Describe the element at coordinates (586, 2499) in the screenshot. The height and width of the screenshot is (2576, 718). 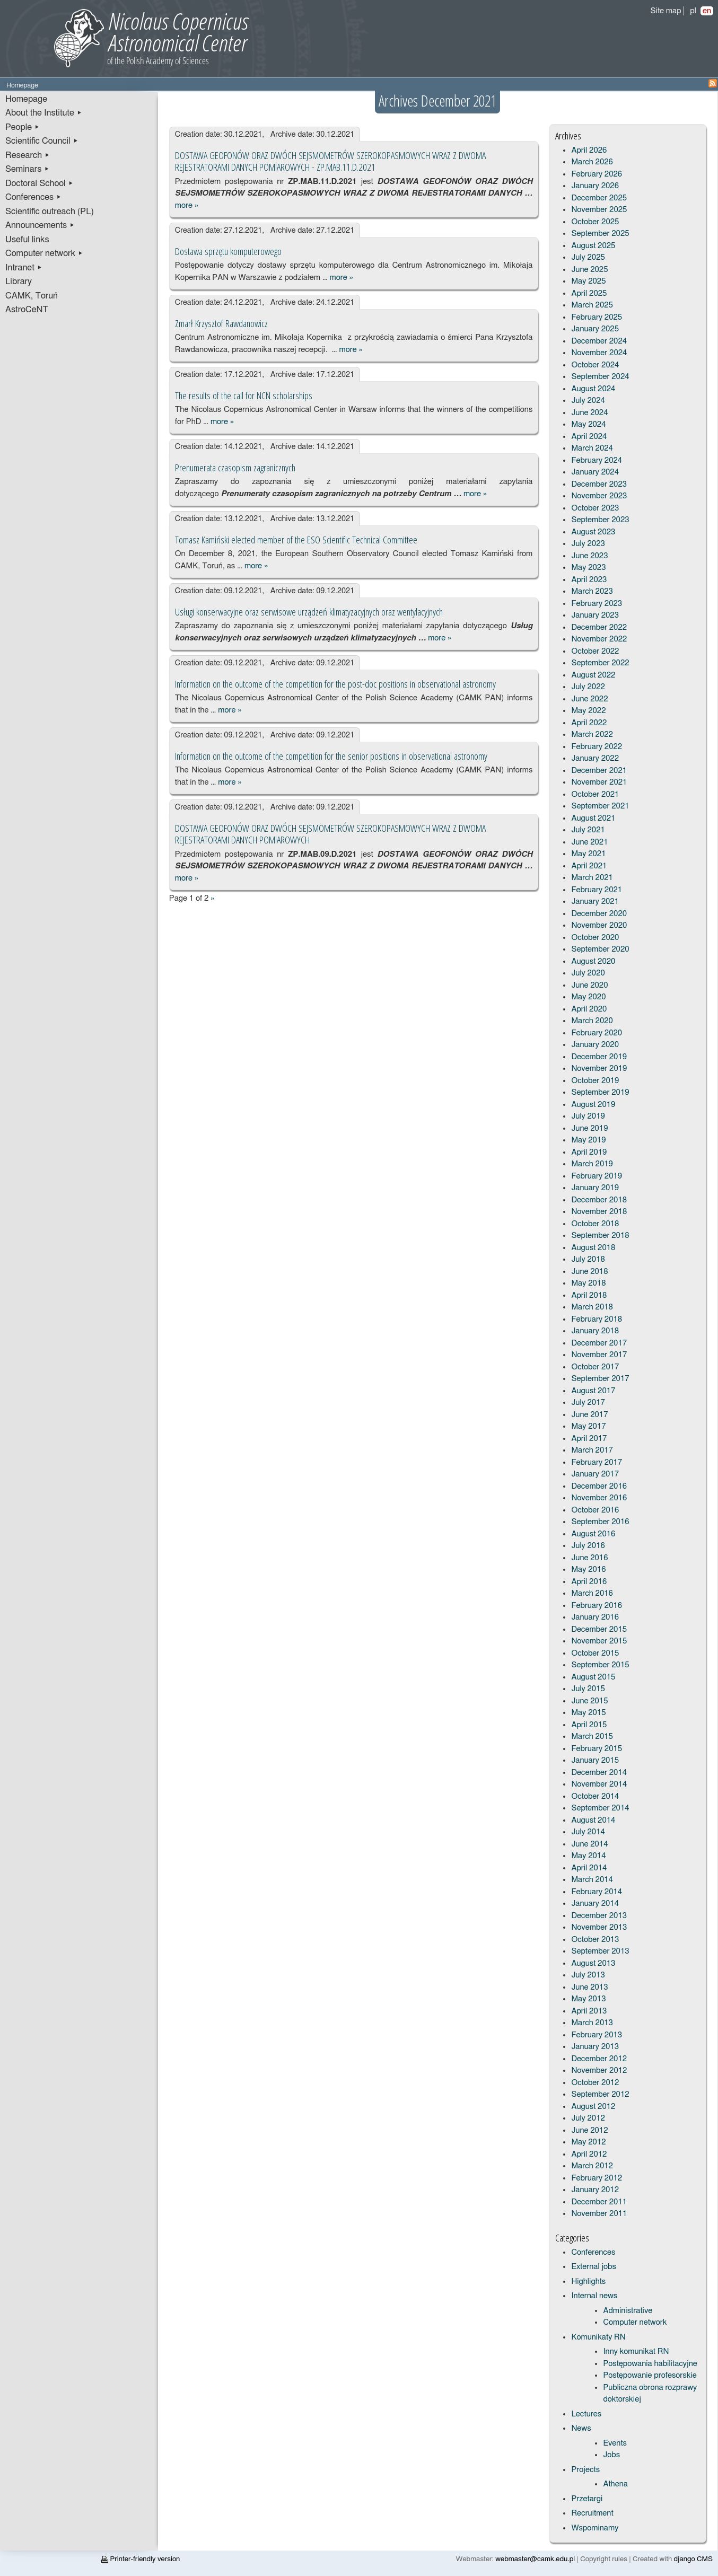
I see `Przetargi` at that location.